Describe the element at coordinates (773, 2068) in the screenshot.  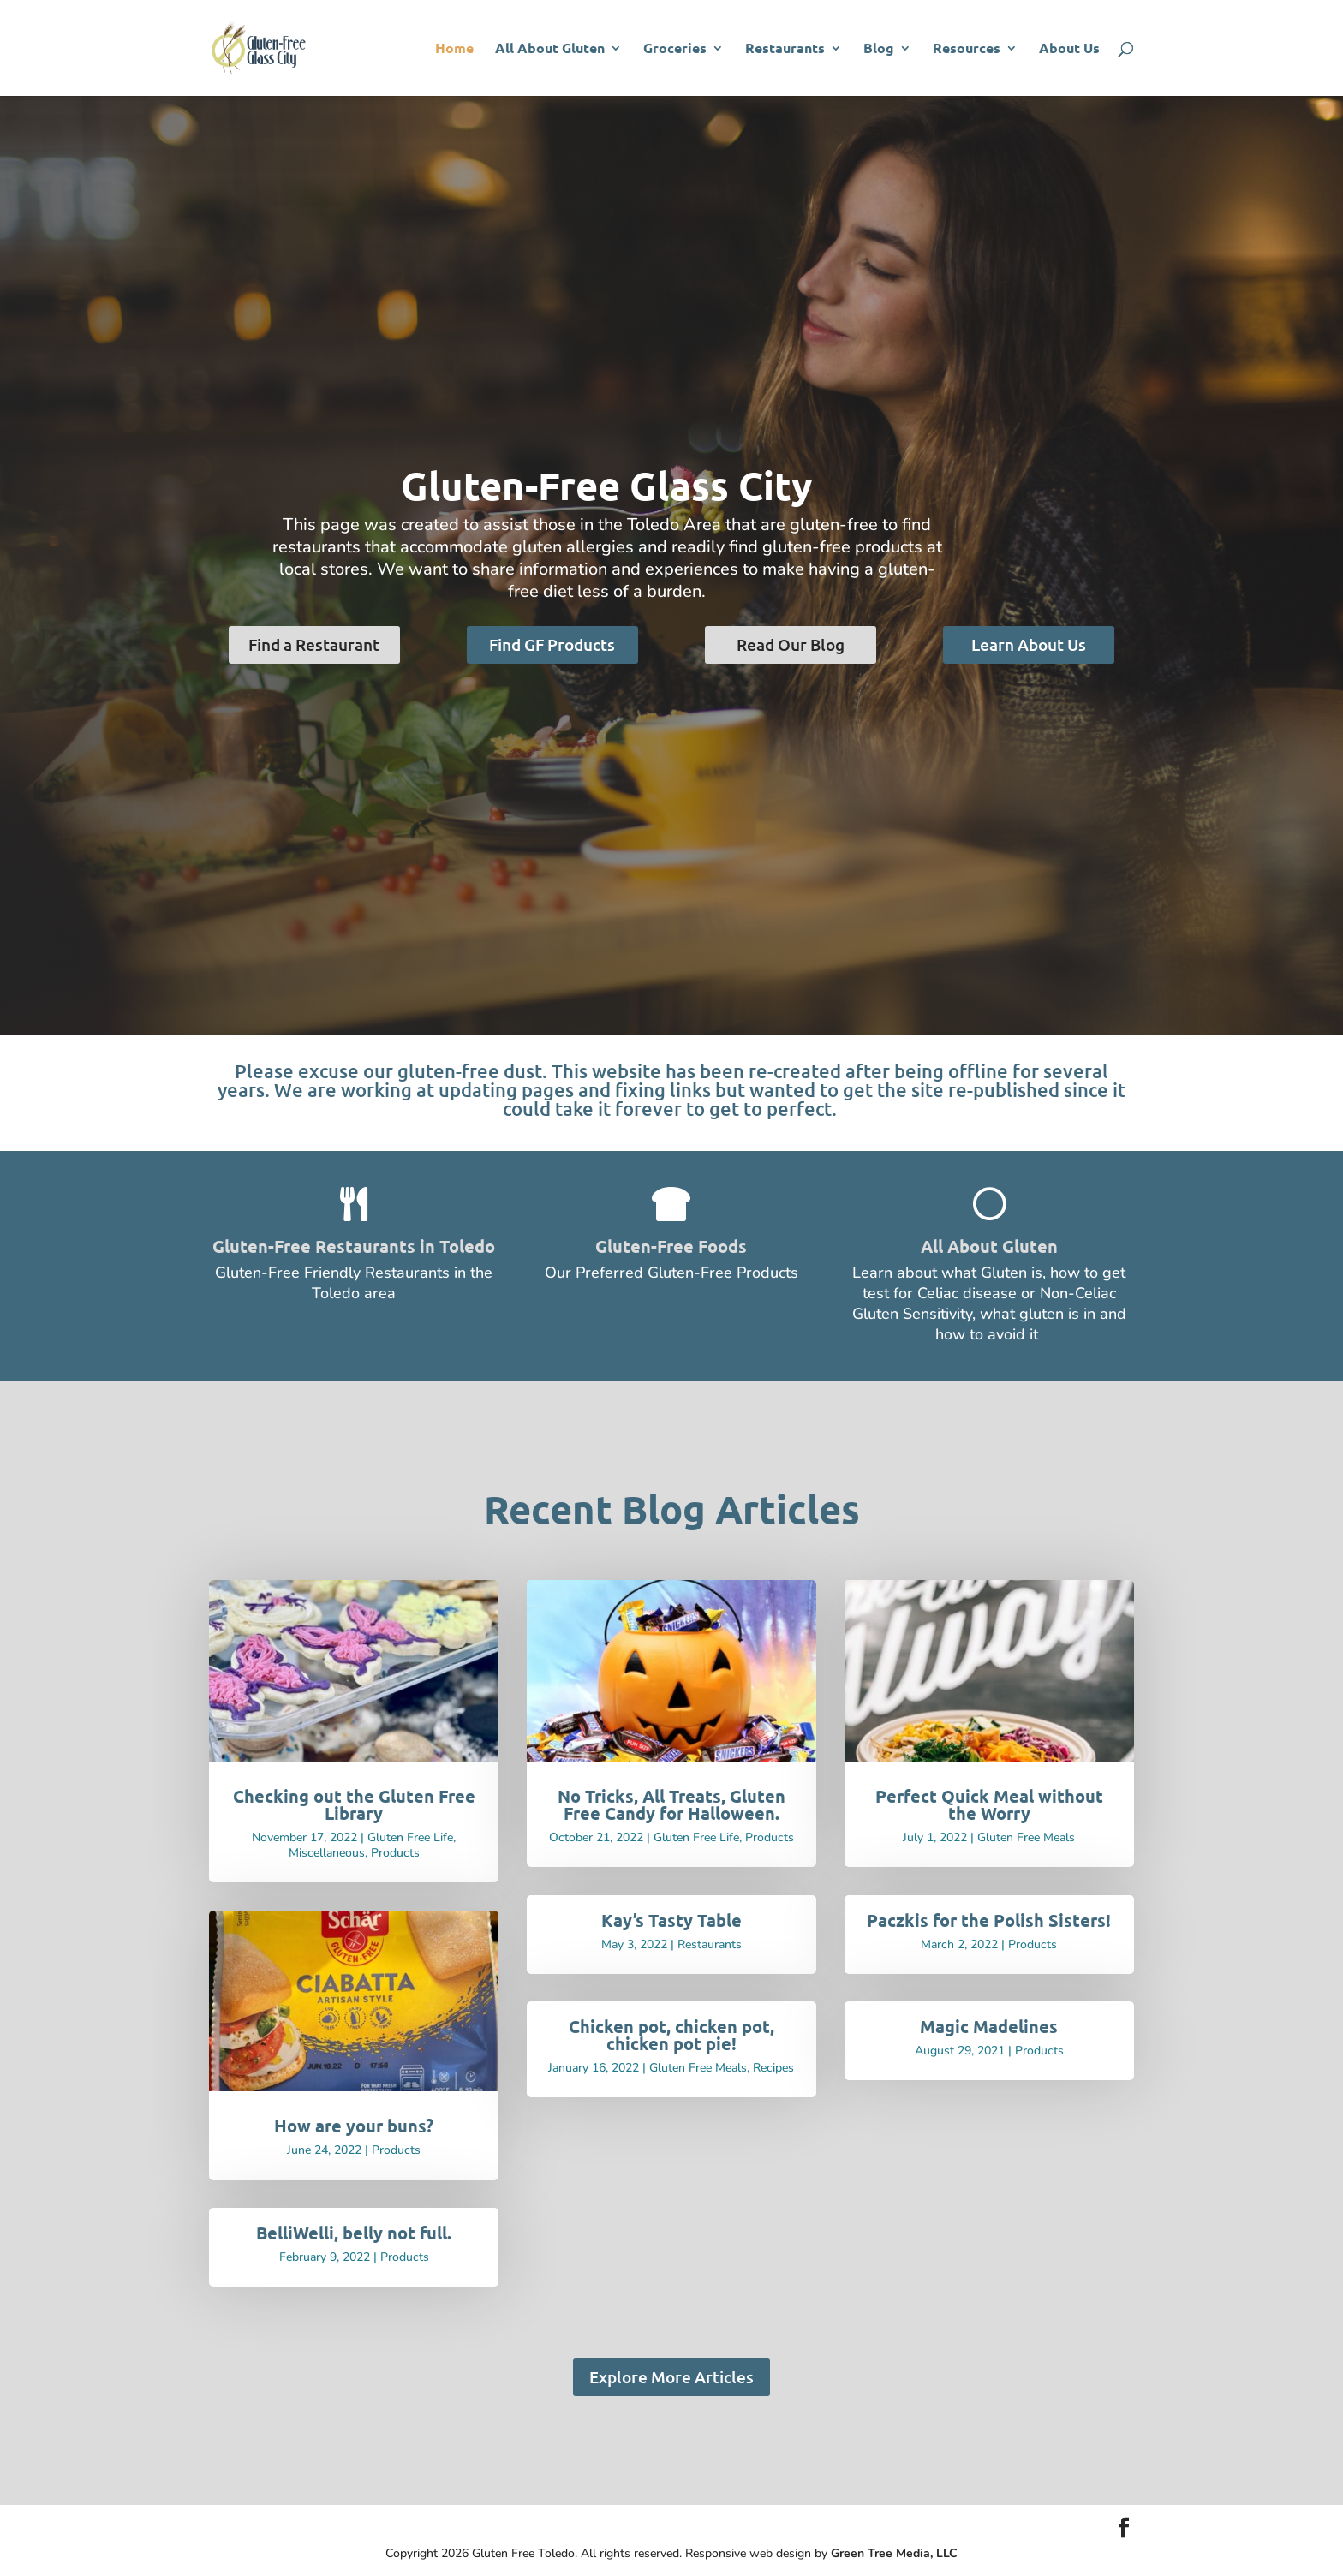
I see `Recipes` at that location.